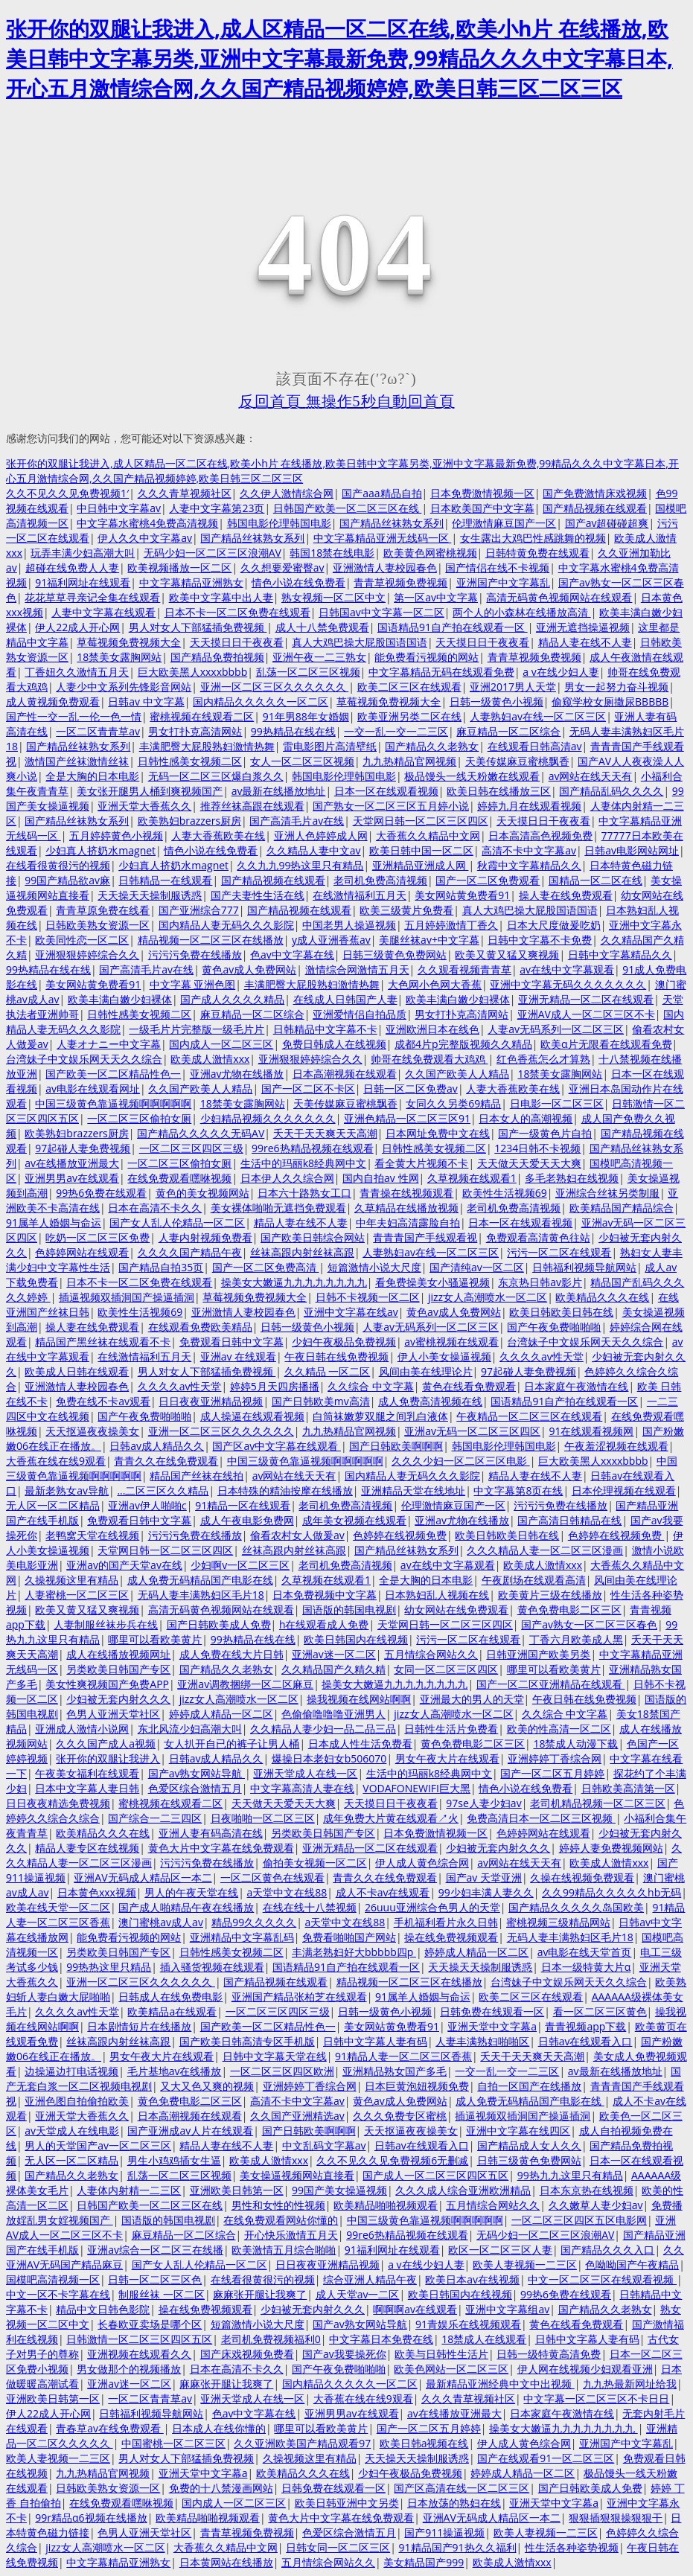 The height and width of the screenshot is (2576, 693). What do you see at coordinates (155, 2250) in the screenshot?
I see `亚洲av综合一区二区三在线播` at bounding box center [155, 2250].